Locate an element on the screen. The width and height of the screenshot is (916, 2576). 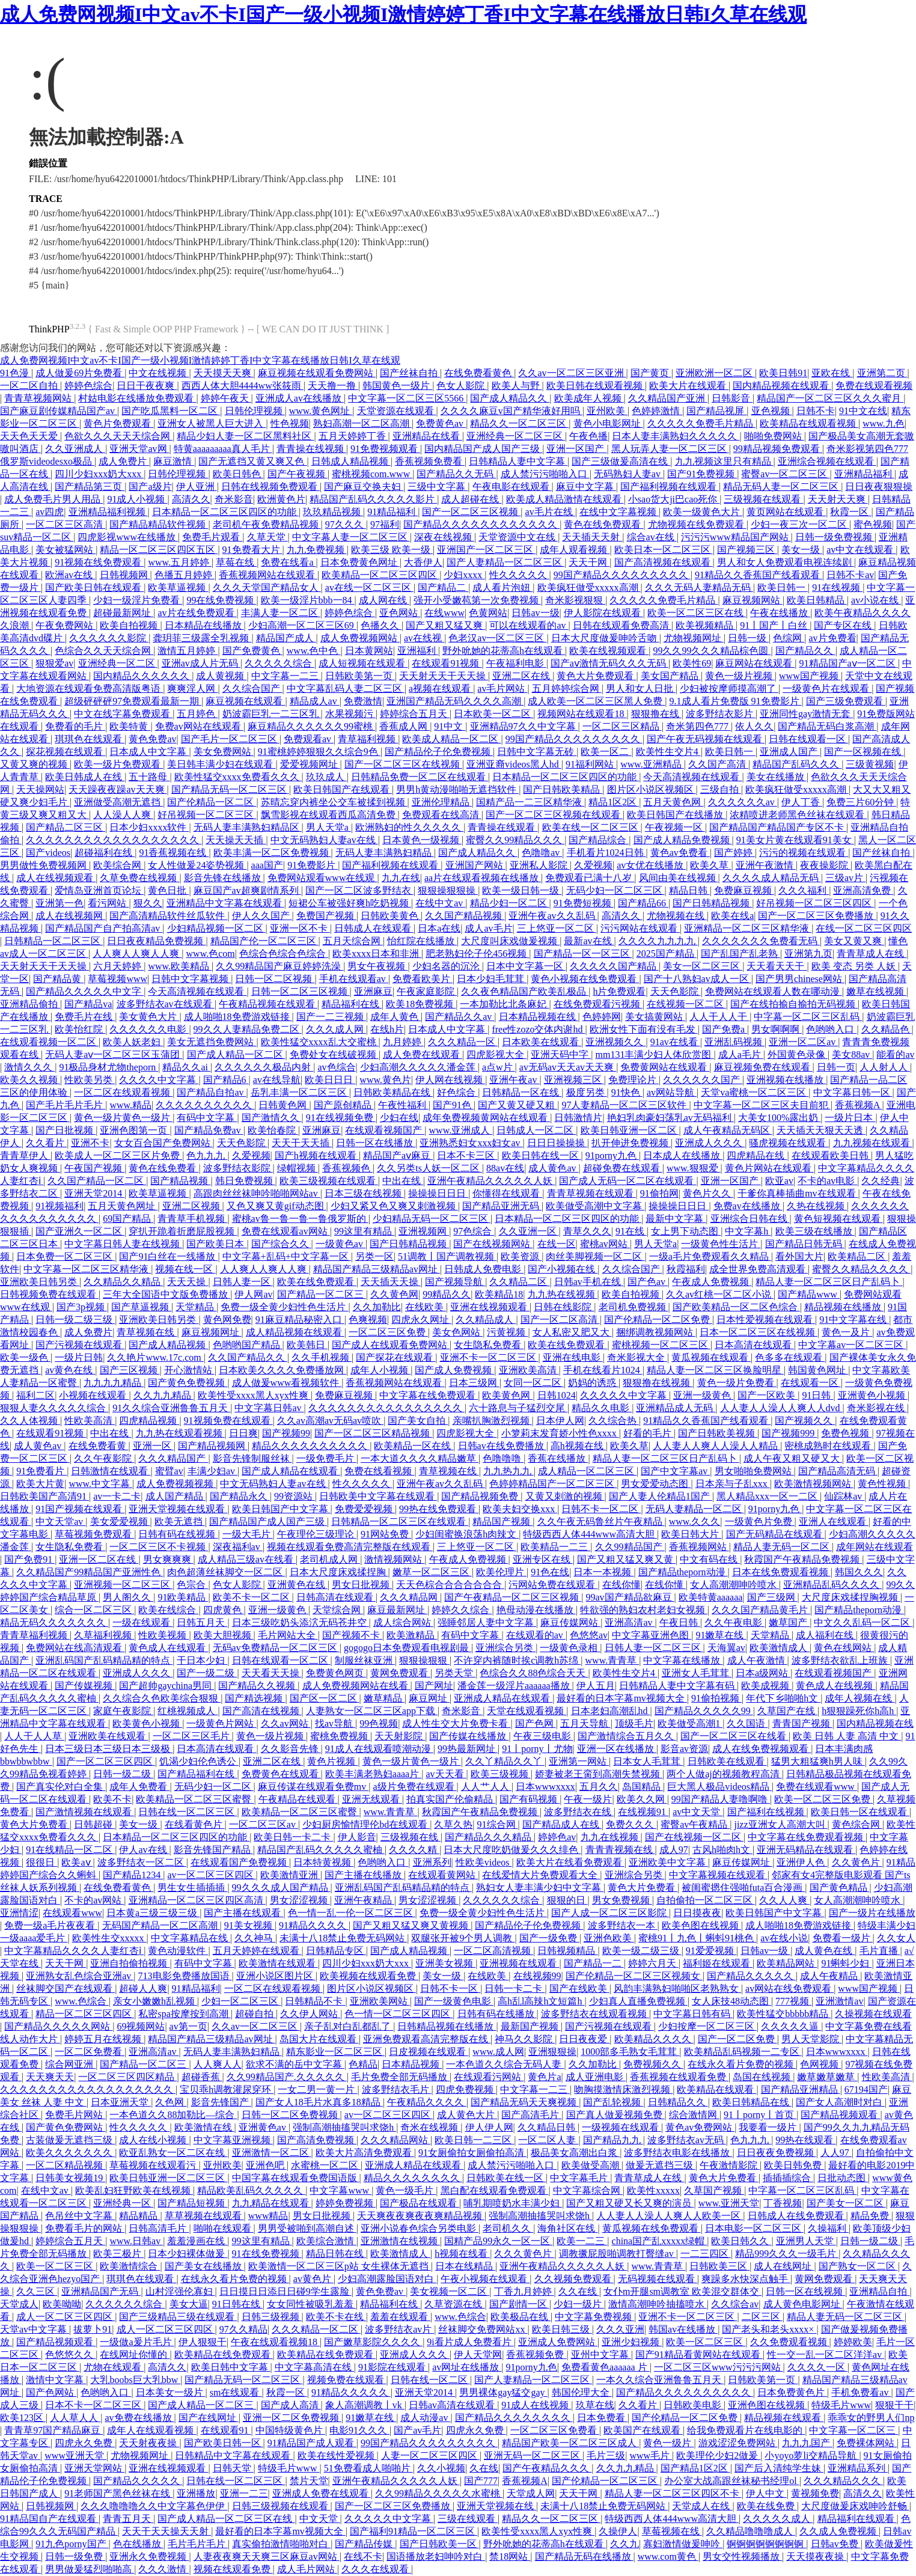
aa片在线观看视频在线播放 is located at coordinates (482, 878).